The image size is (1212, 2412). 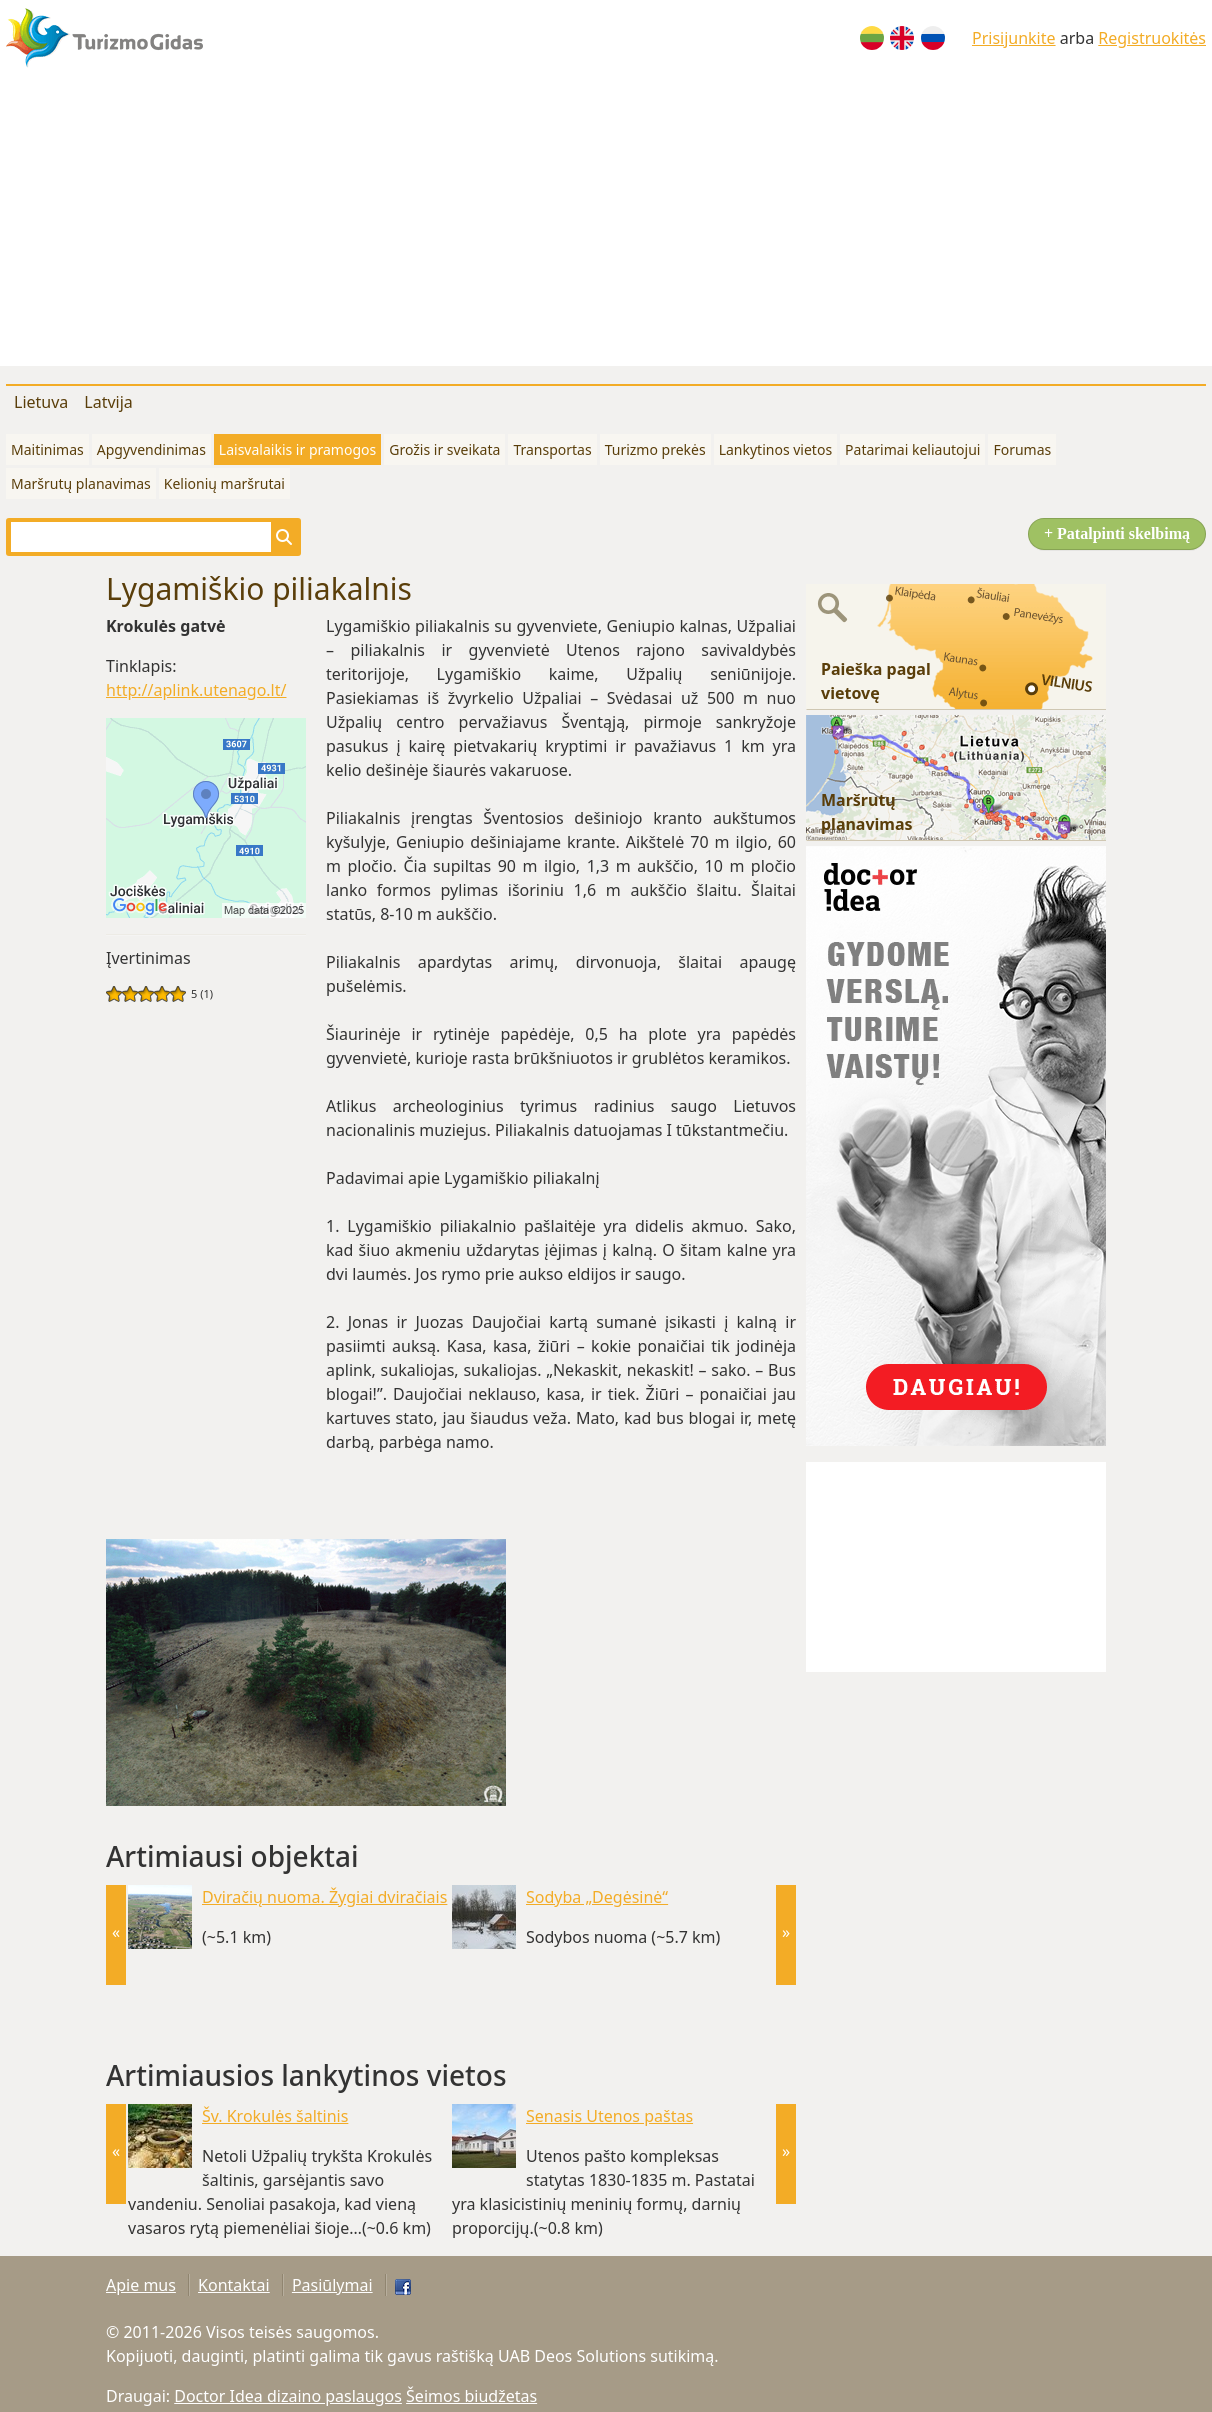 What do you see at coordinates (234, 2285) in the screenshot?
I see `Kontaktai` at bounding box center [234, 2285].